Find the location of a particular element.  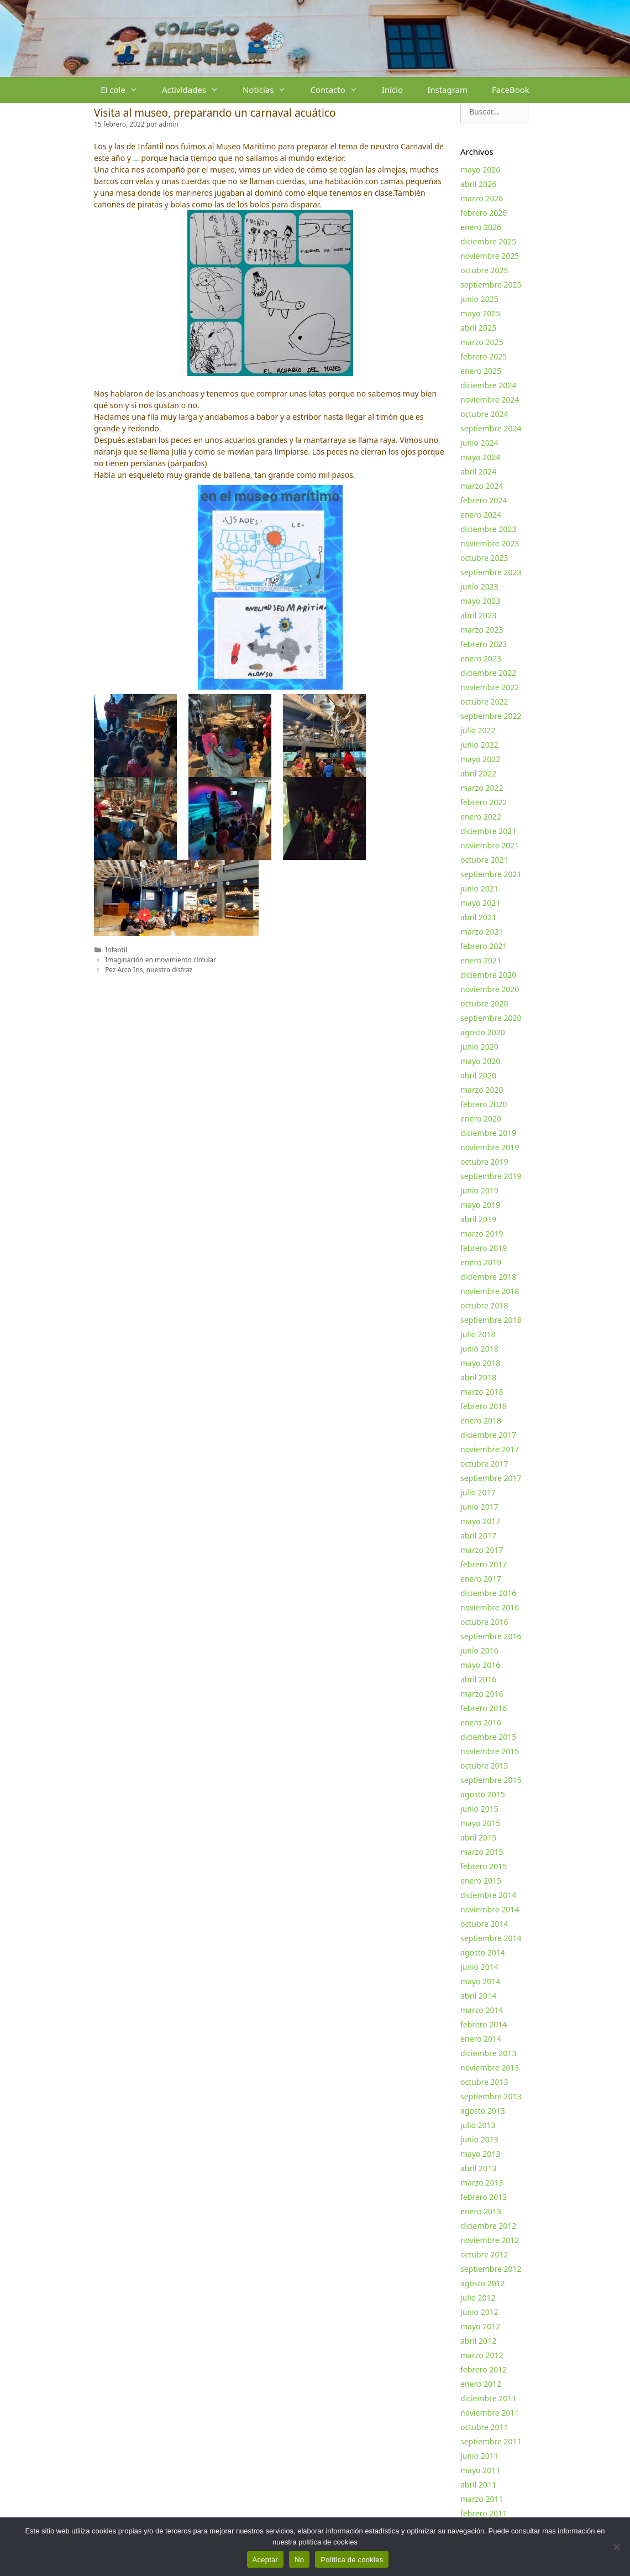

septiembre 2015 is located at coordinates (491, 1780).